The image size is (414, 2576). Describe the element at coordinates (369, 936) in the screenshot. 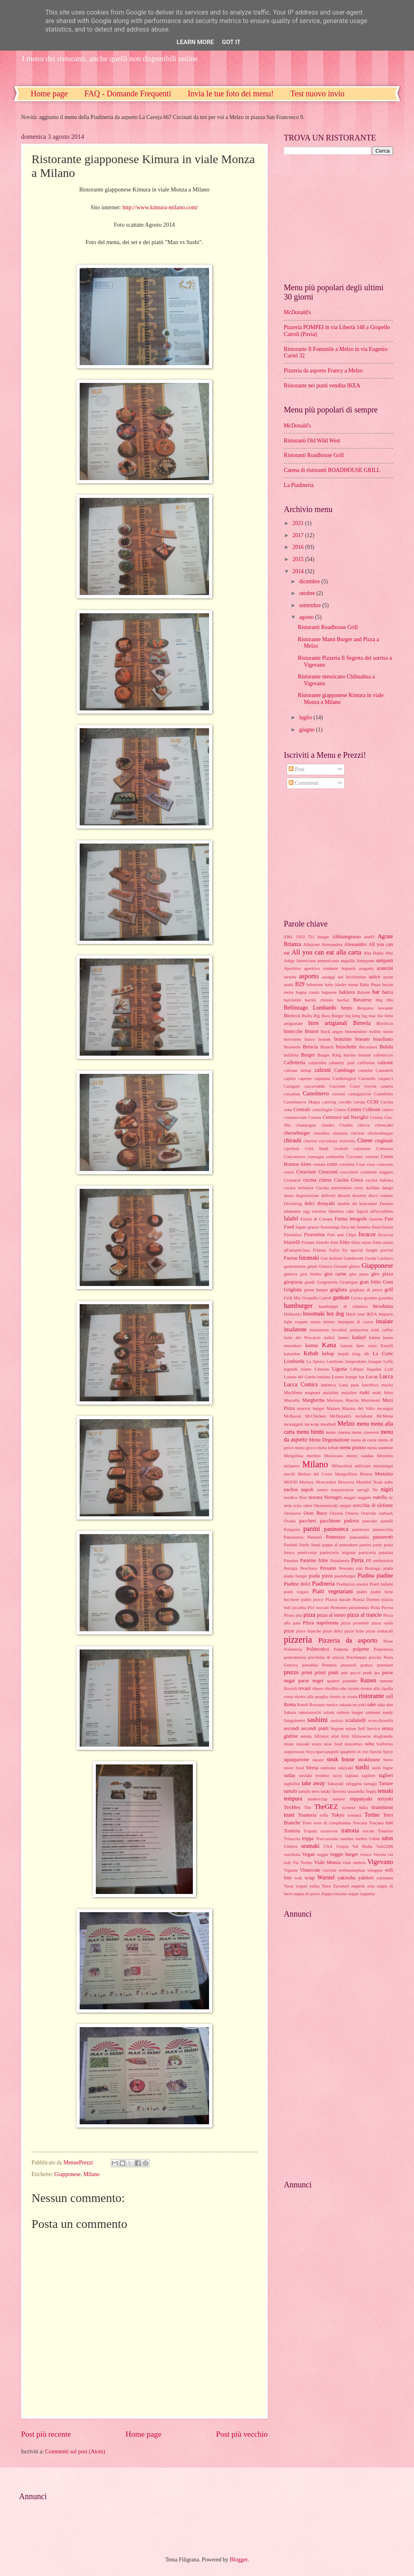

I see `abe83` at that location.